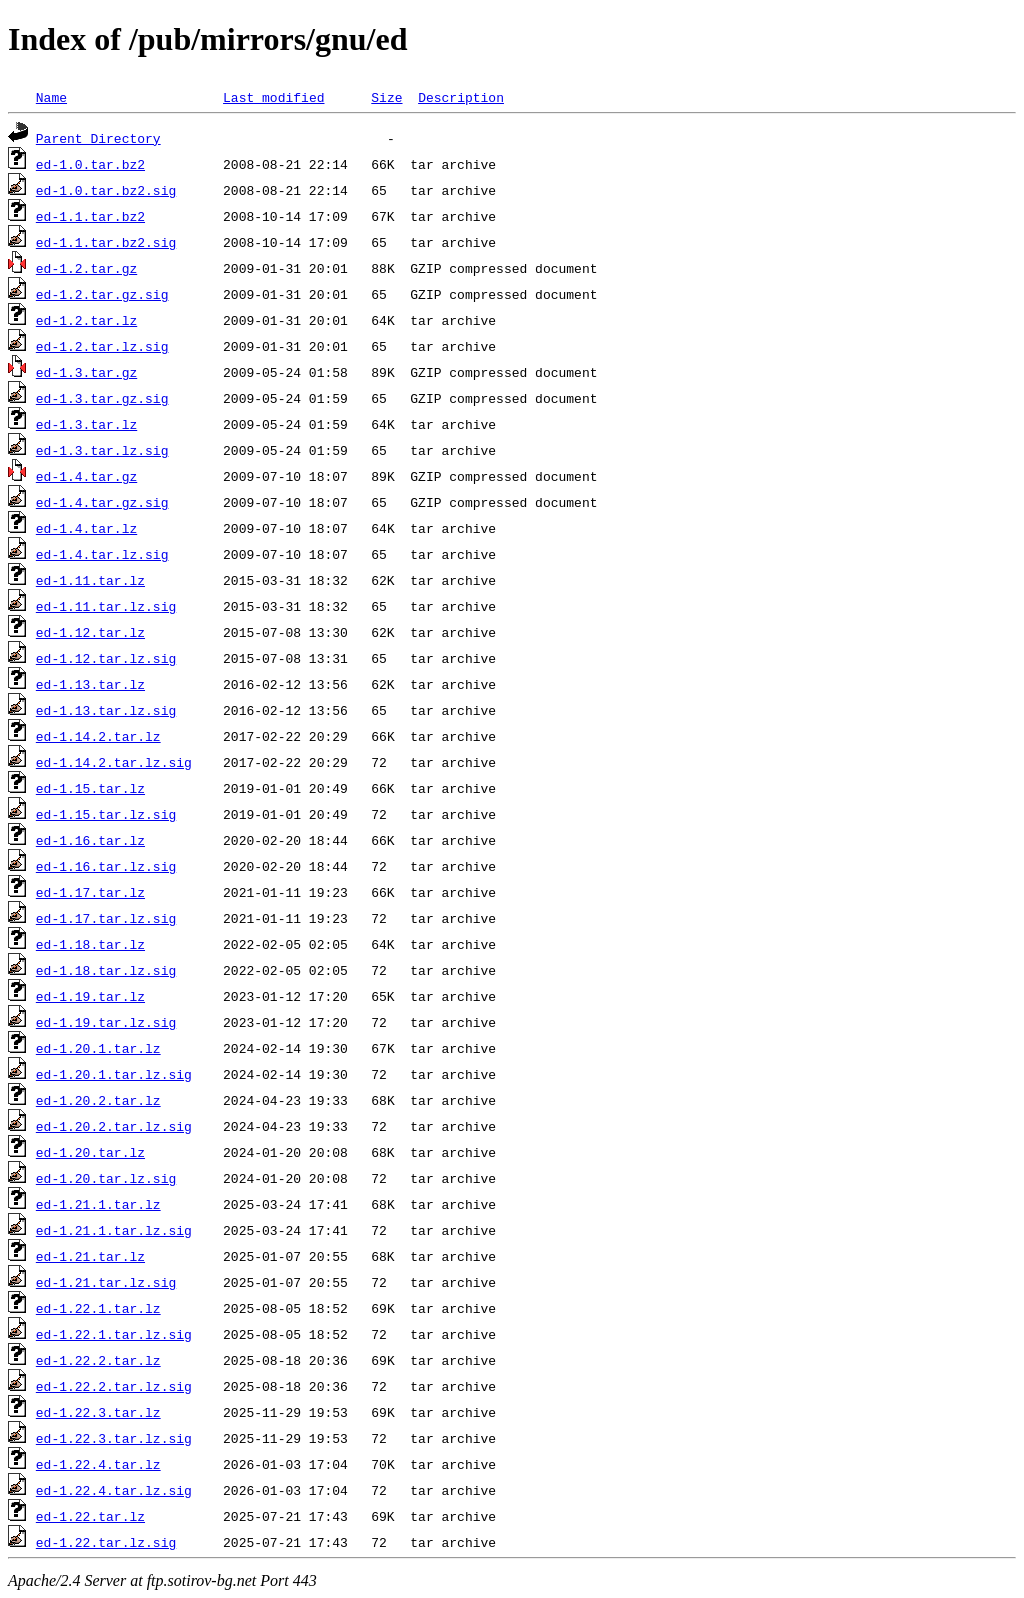  Describe the element at coordinates (114, 1126) in the screenshot. I see `ed-1.20.2.tar.lz.sig` at that location.